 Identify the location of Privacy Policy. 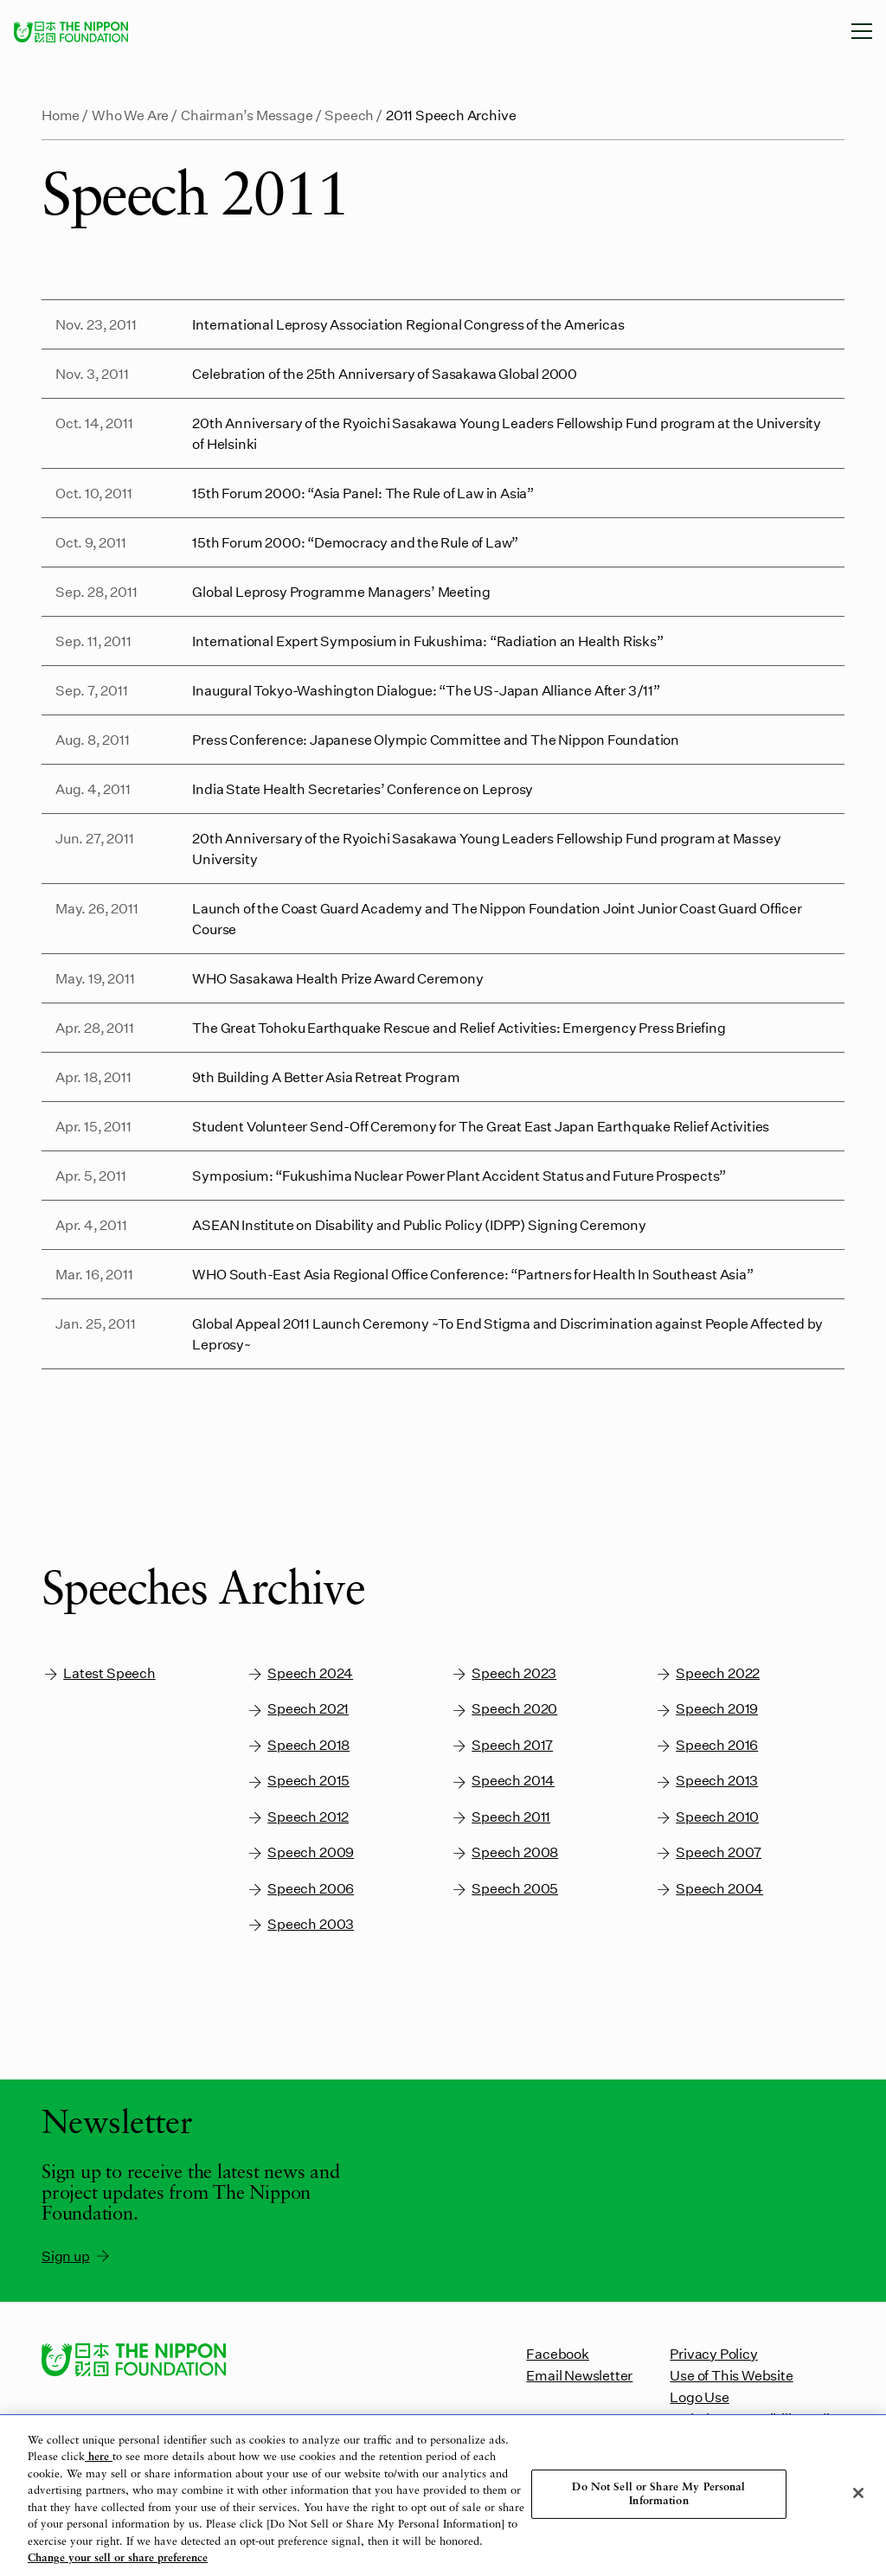
(713, 2353).